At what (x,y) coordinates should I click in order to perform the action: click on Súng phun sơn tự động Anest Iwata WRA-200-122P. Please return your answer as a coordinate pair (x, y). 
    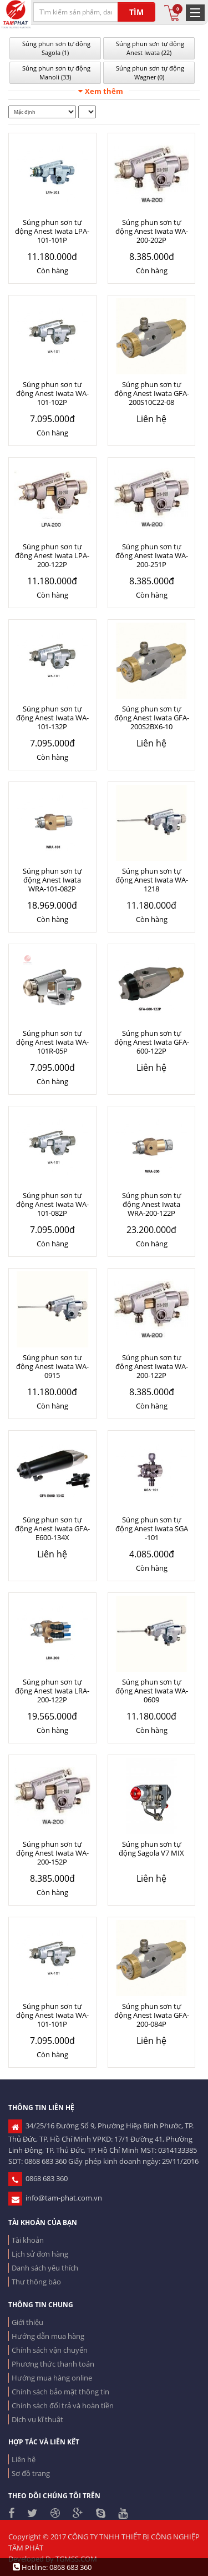
    Looking at the image, I should click on (151, 1204).